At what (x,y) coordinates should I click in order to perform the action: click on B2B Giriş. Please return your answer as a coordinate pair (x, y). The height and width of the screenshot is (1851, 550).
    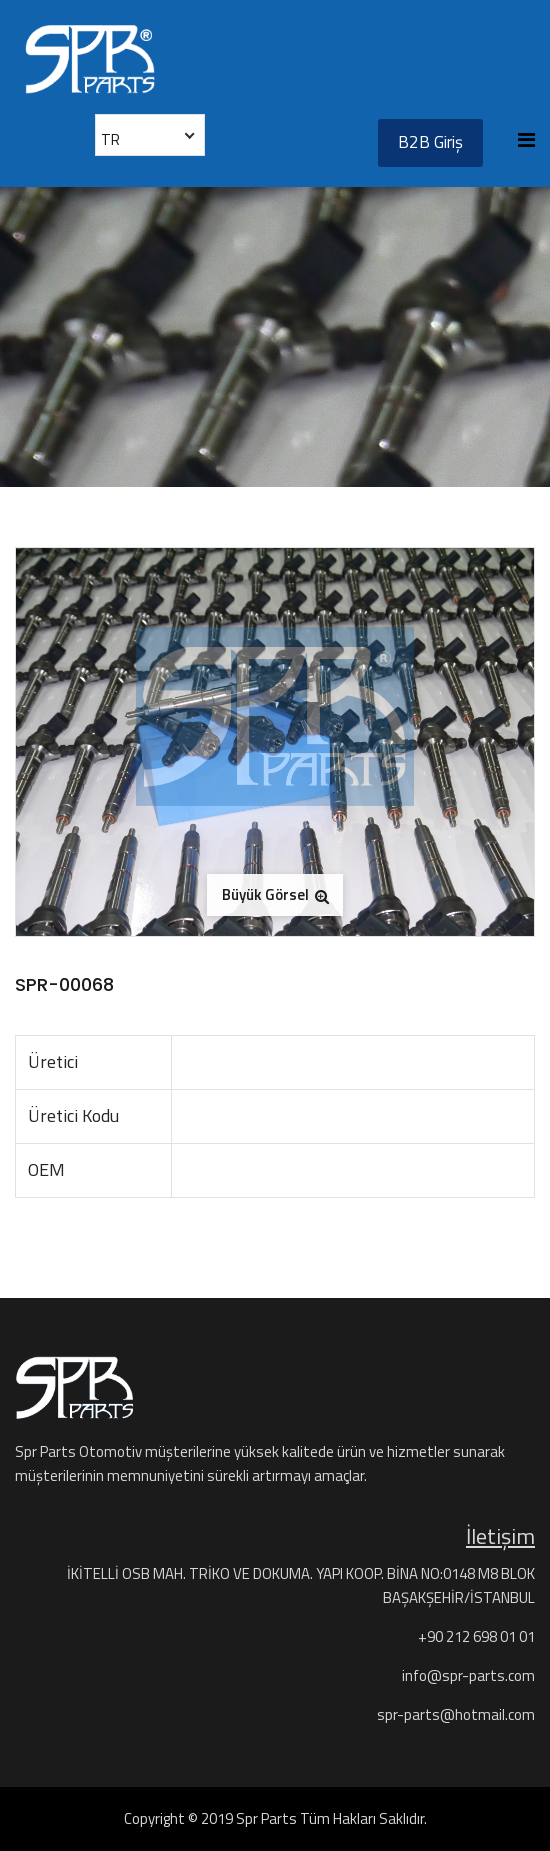
    Looking at the image, I should click on (430, 142).